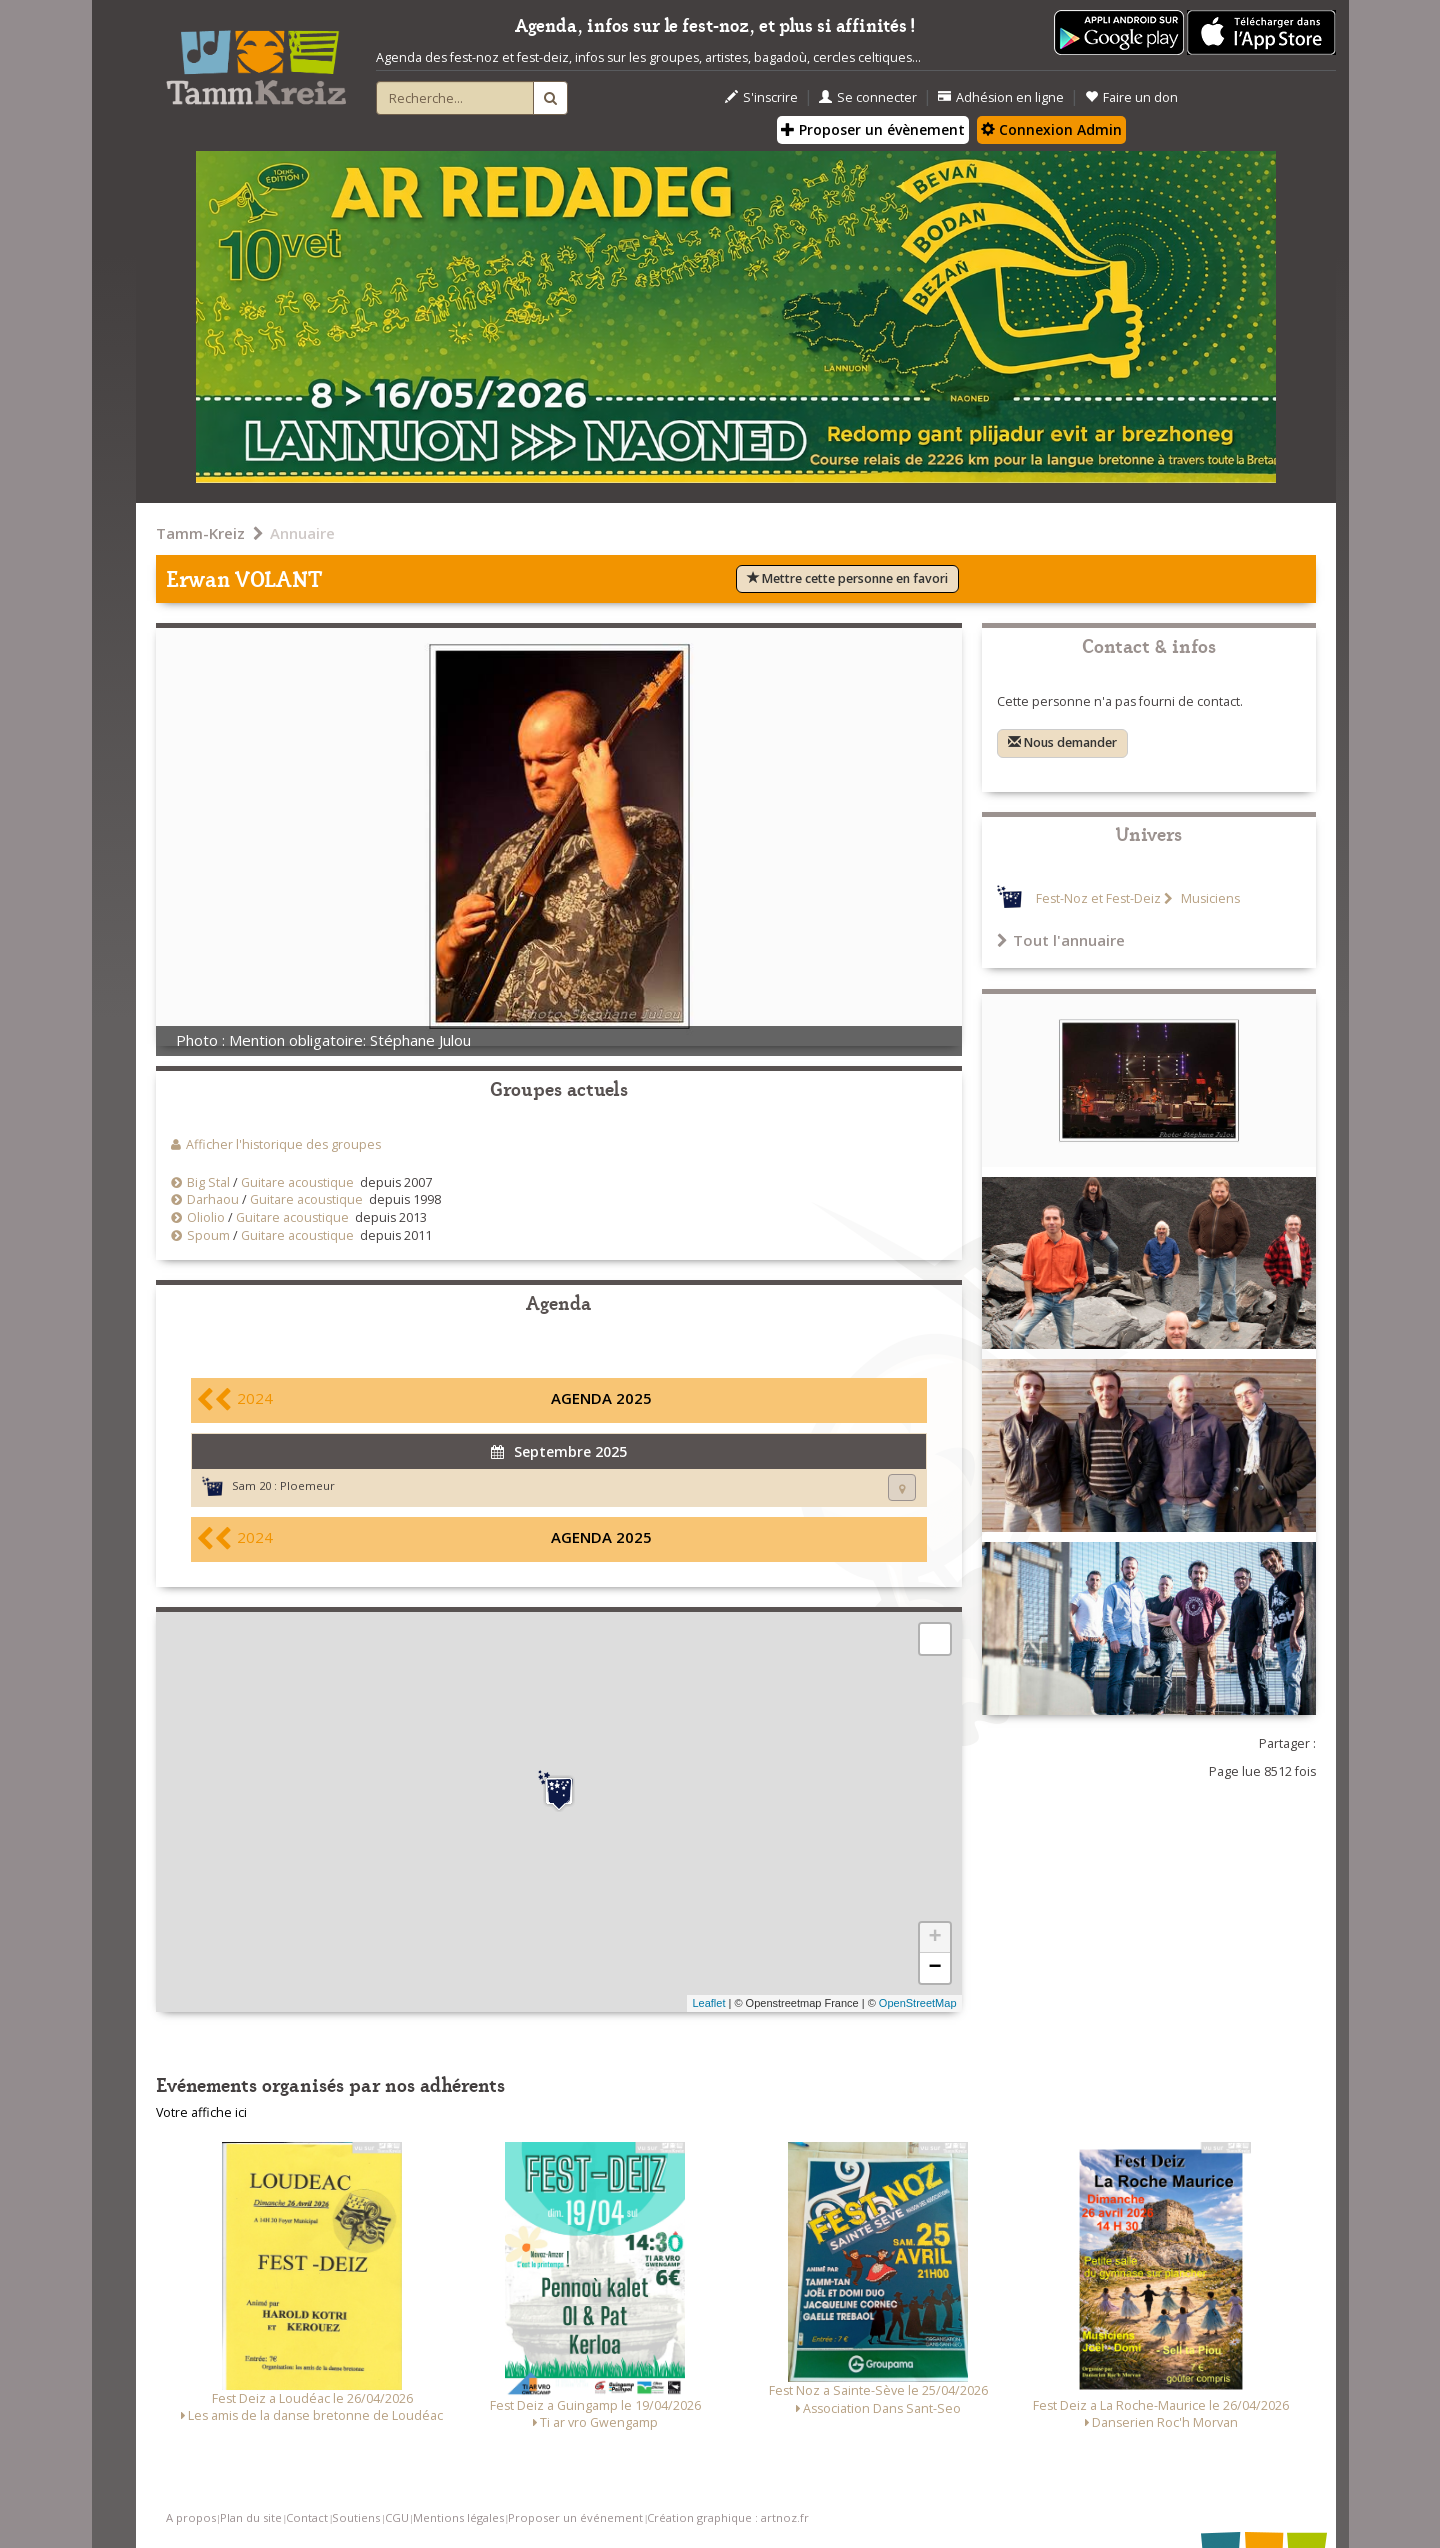  What do you see at coordinates (302, 533) in the screenshot?
I see `Annuaire` at bounding box center [302, 533].